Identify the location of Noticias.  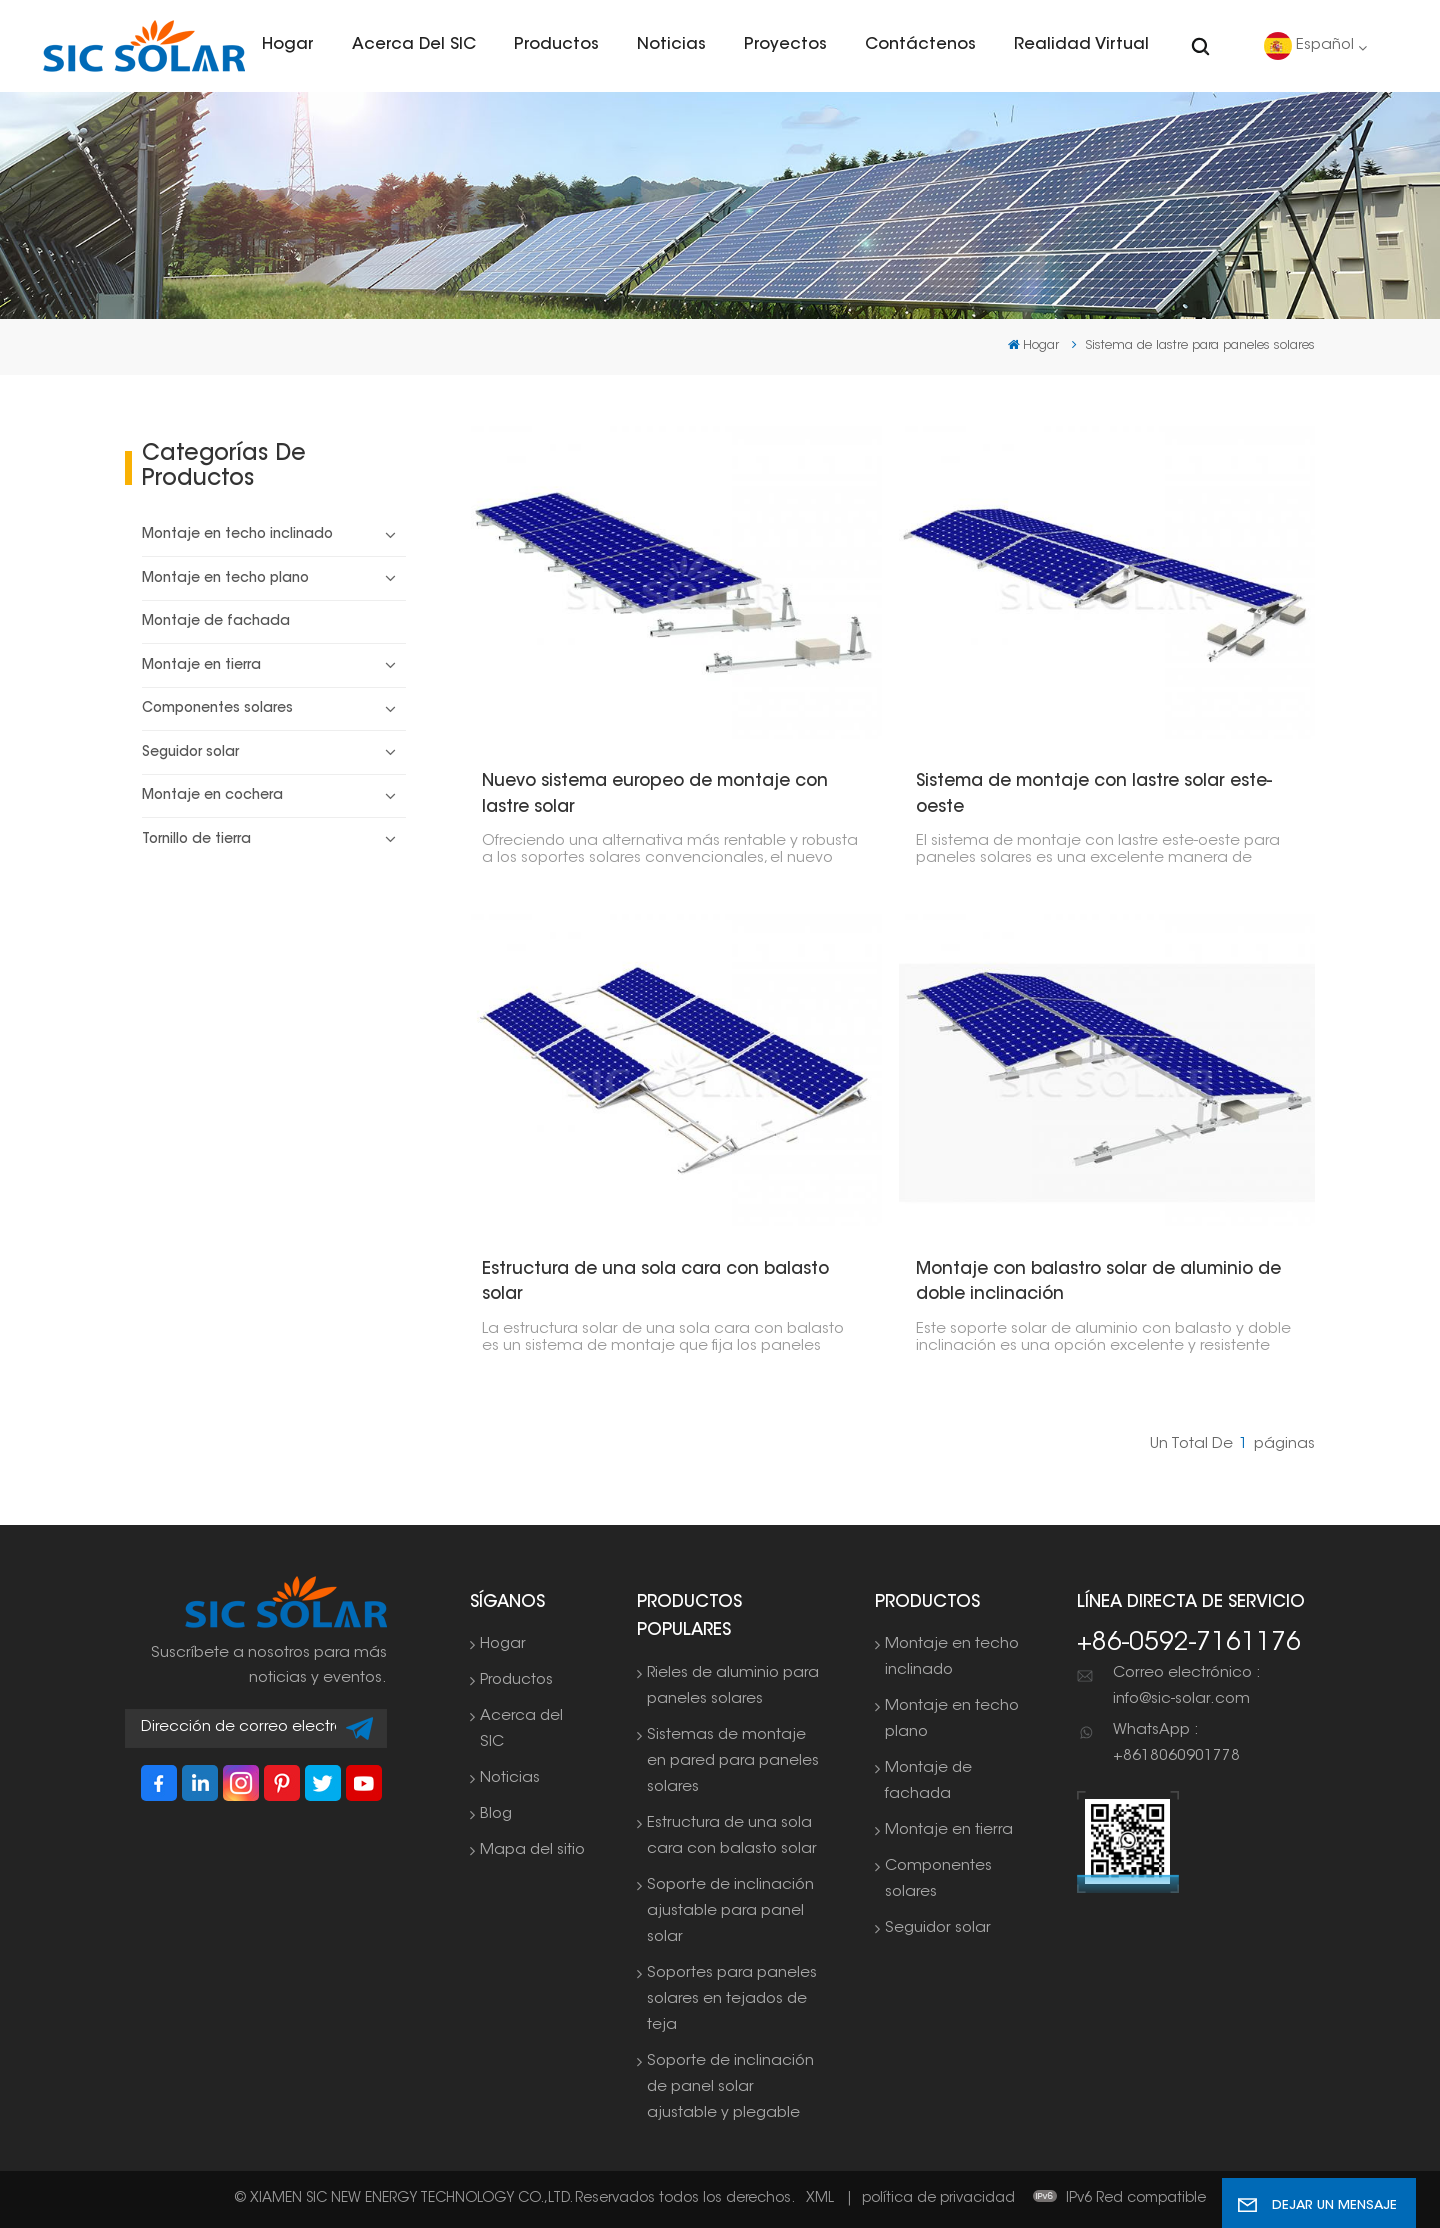
(671, 45).